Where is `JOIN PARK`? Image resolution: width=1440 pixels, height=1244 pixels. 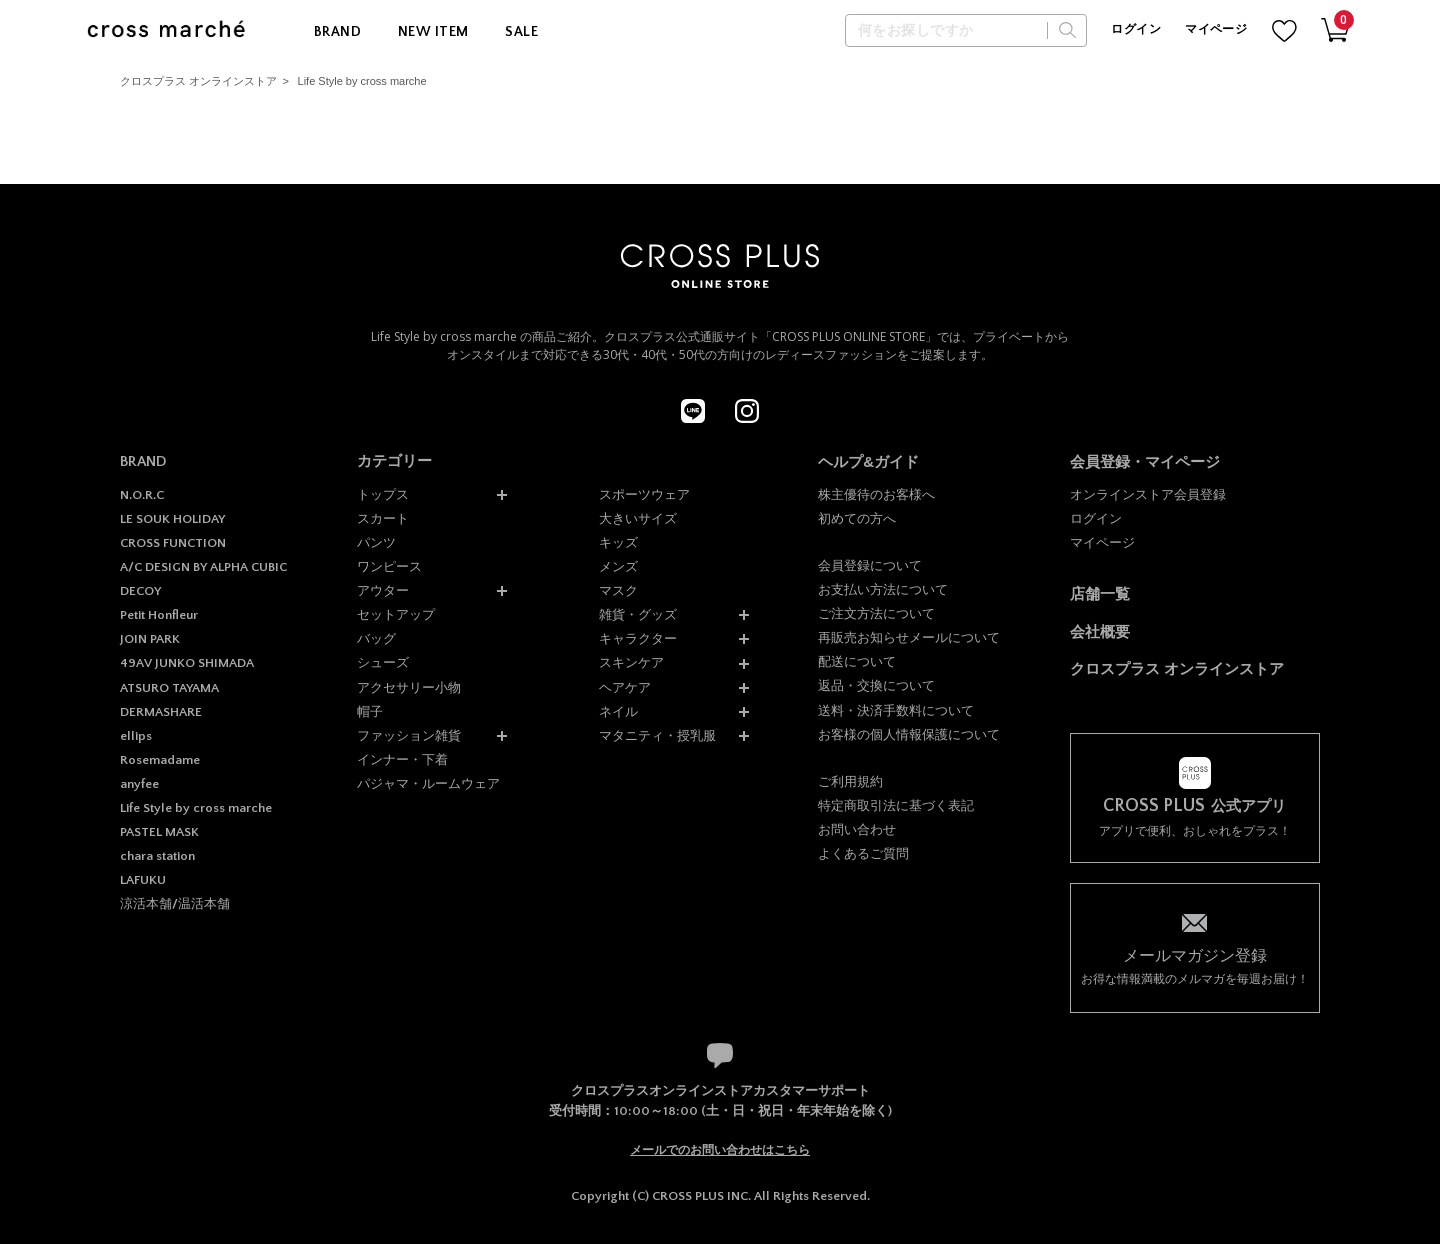 JOIN PARK is located at coordinates (150, 639).